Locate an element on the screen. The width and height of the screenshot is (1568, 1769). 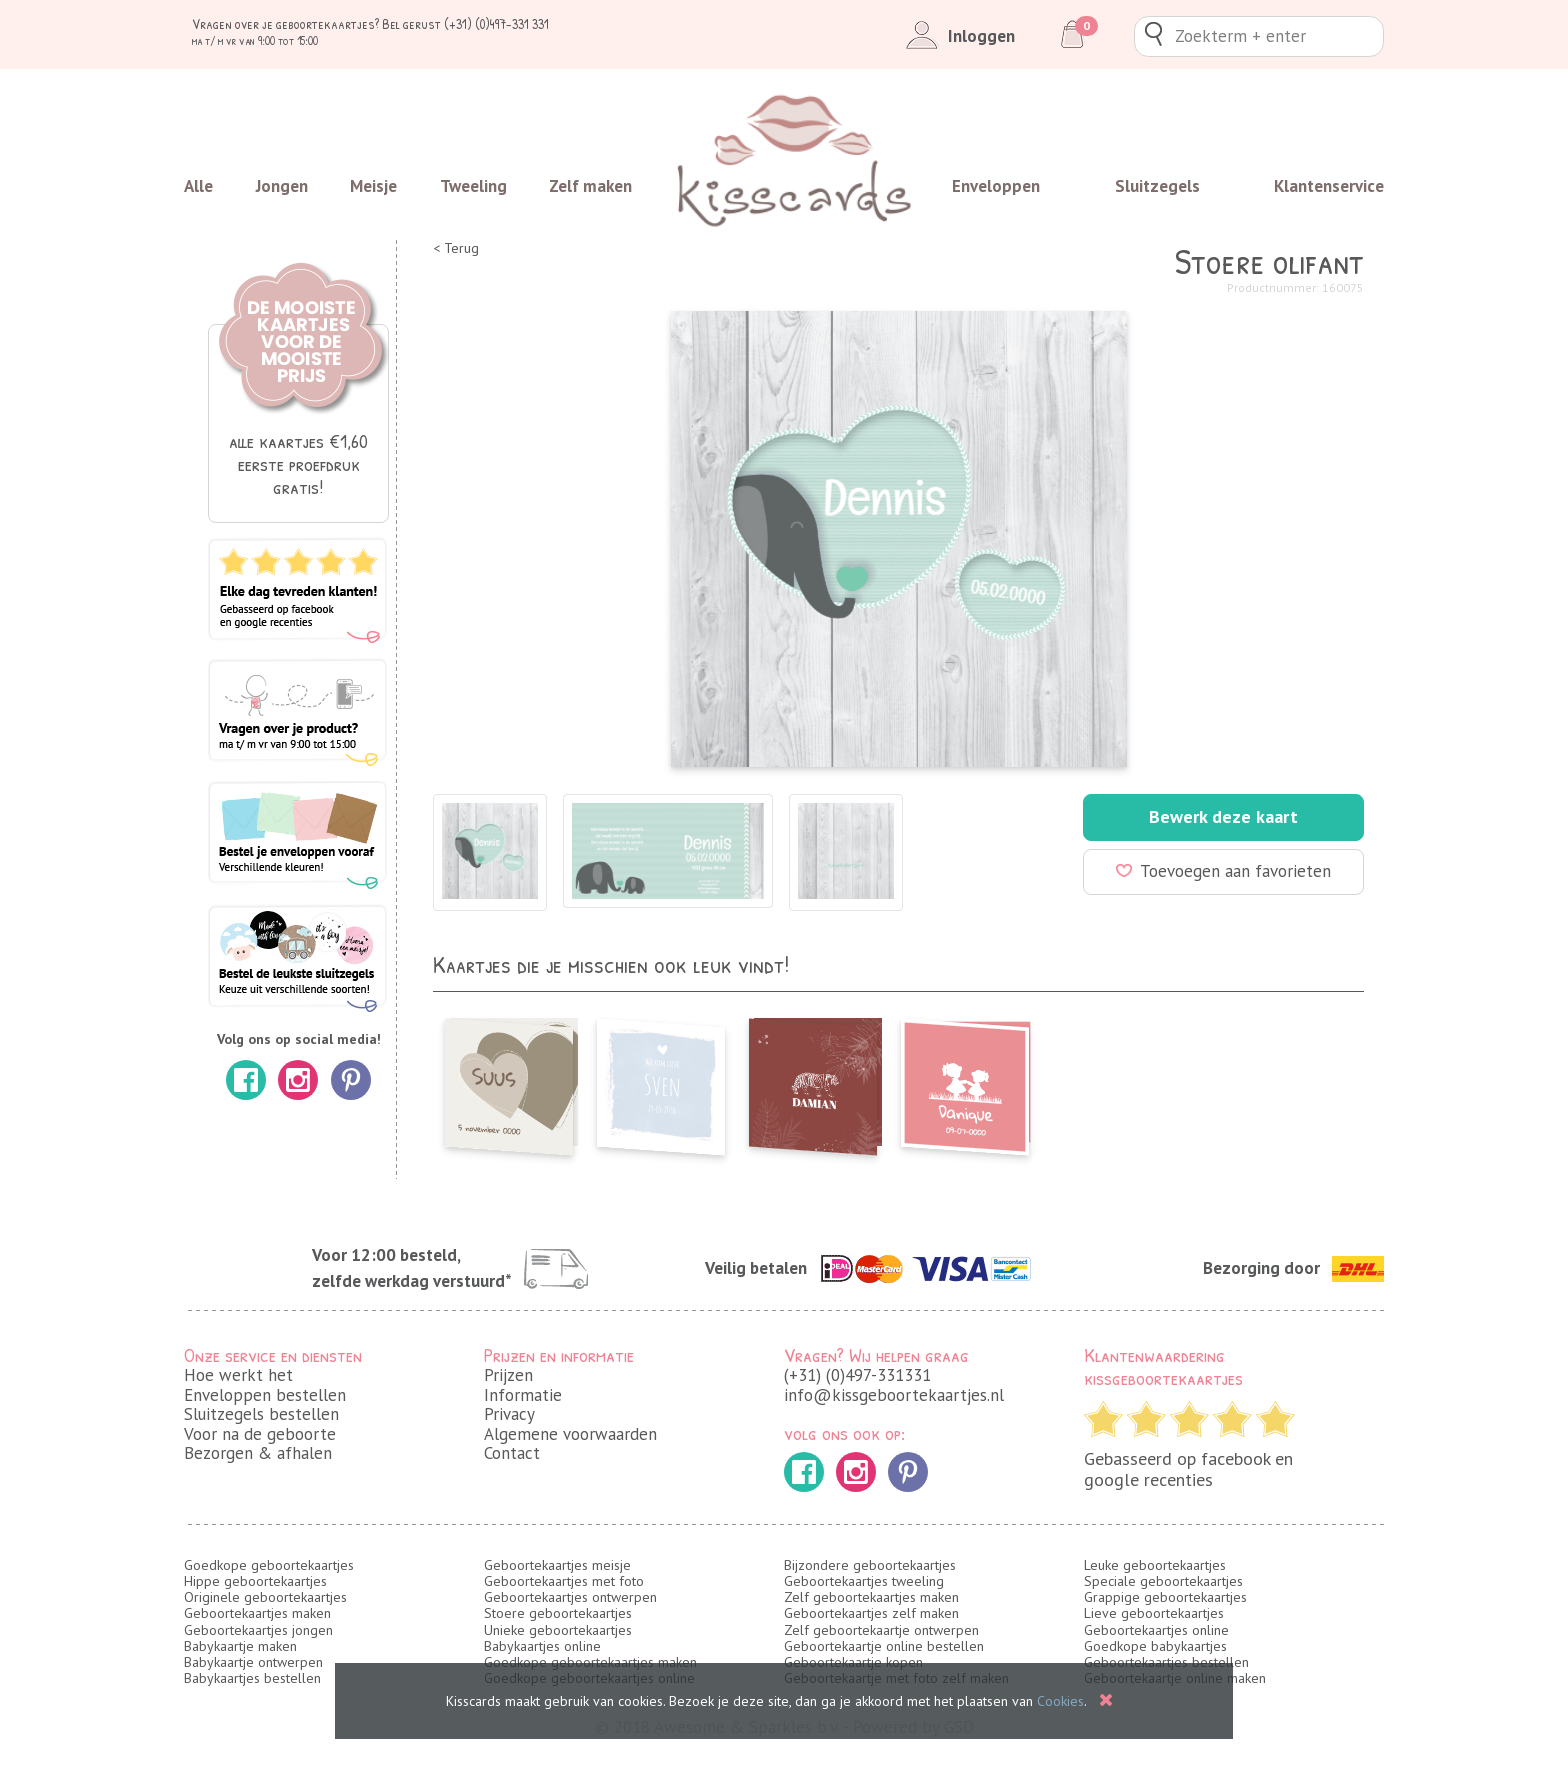
Babykaartjes online is located at coordinates (542, 1646).